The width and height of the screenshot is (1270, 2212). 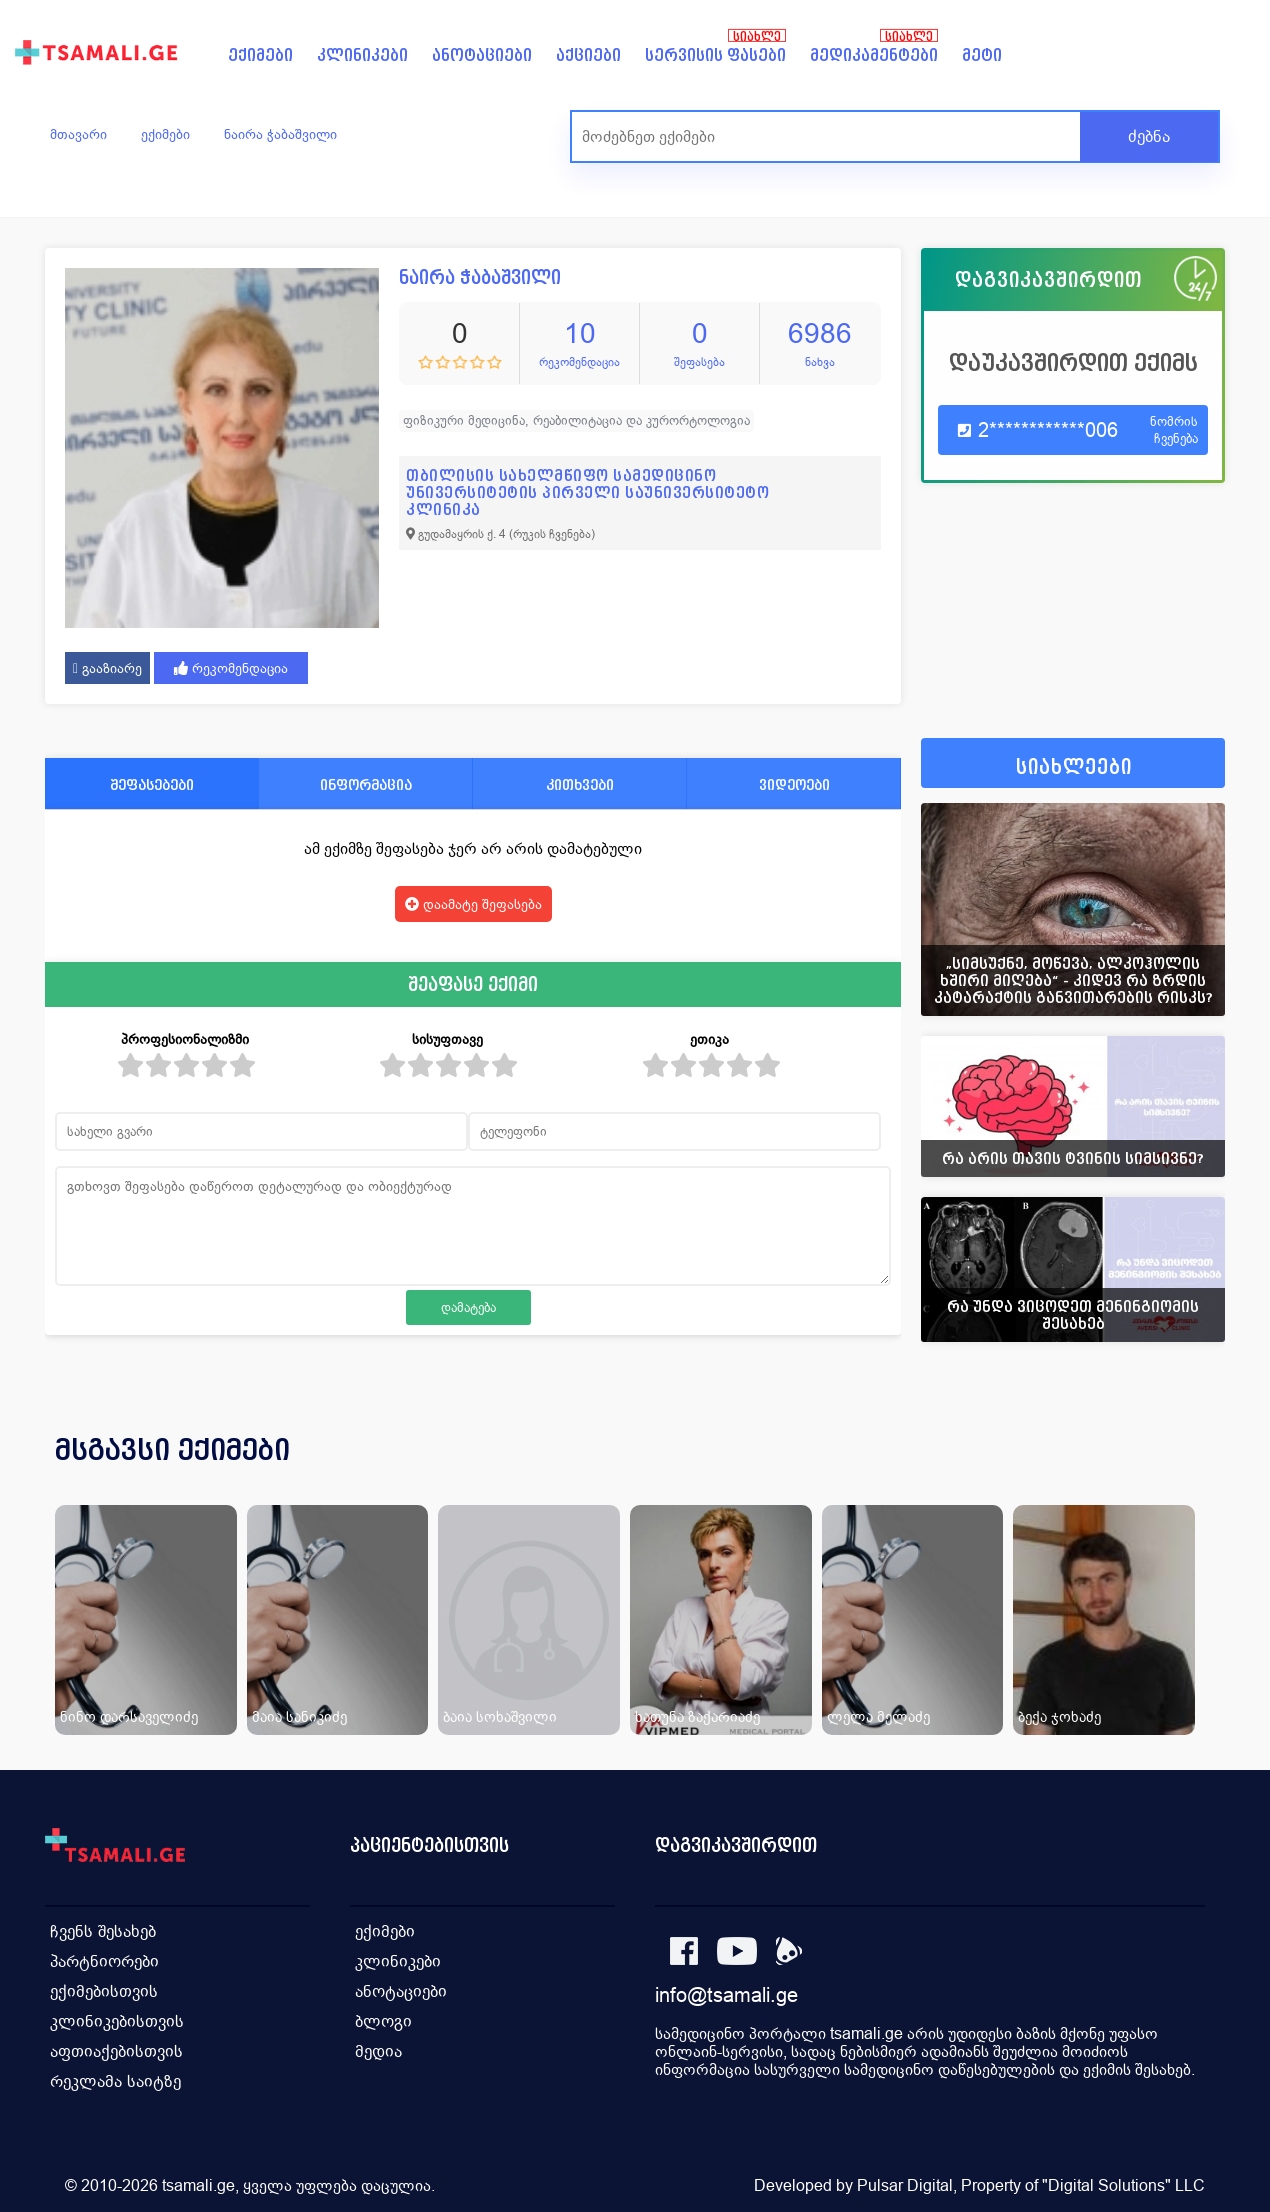 What do you see at coordinates (362, 55) in the screenshot?
I see `კლინიკები` at bounding box center [362, 55].